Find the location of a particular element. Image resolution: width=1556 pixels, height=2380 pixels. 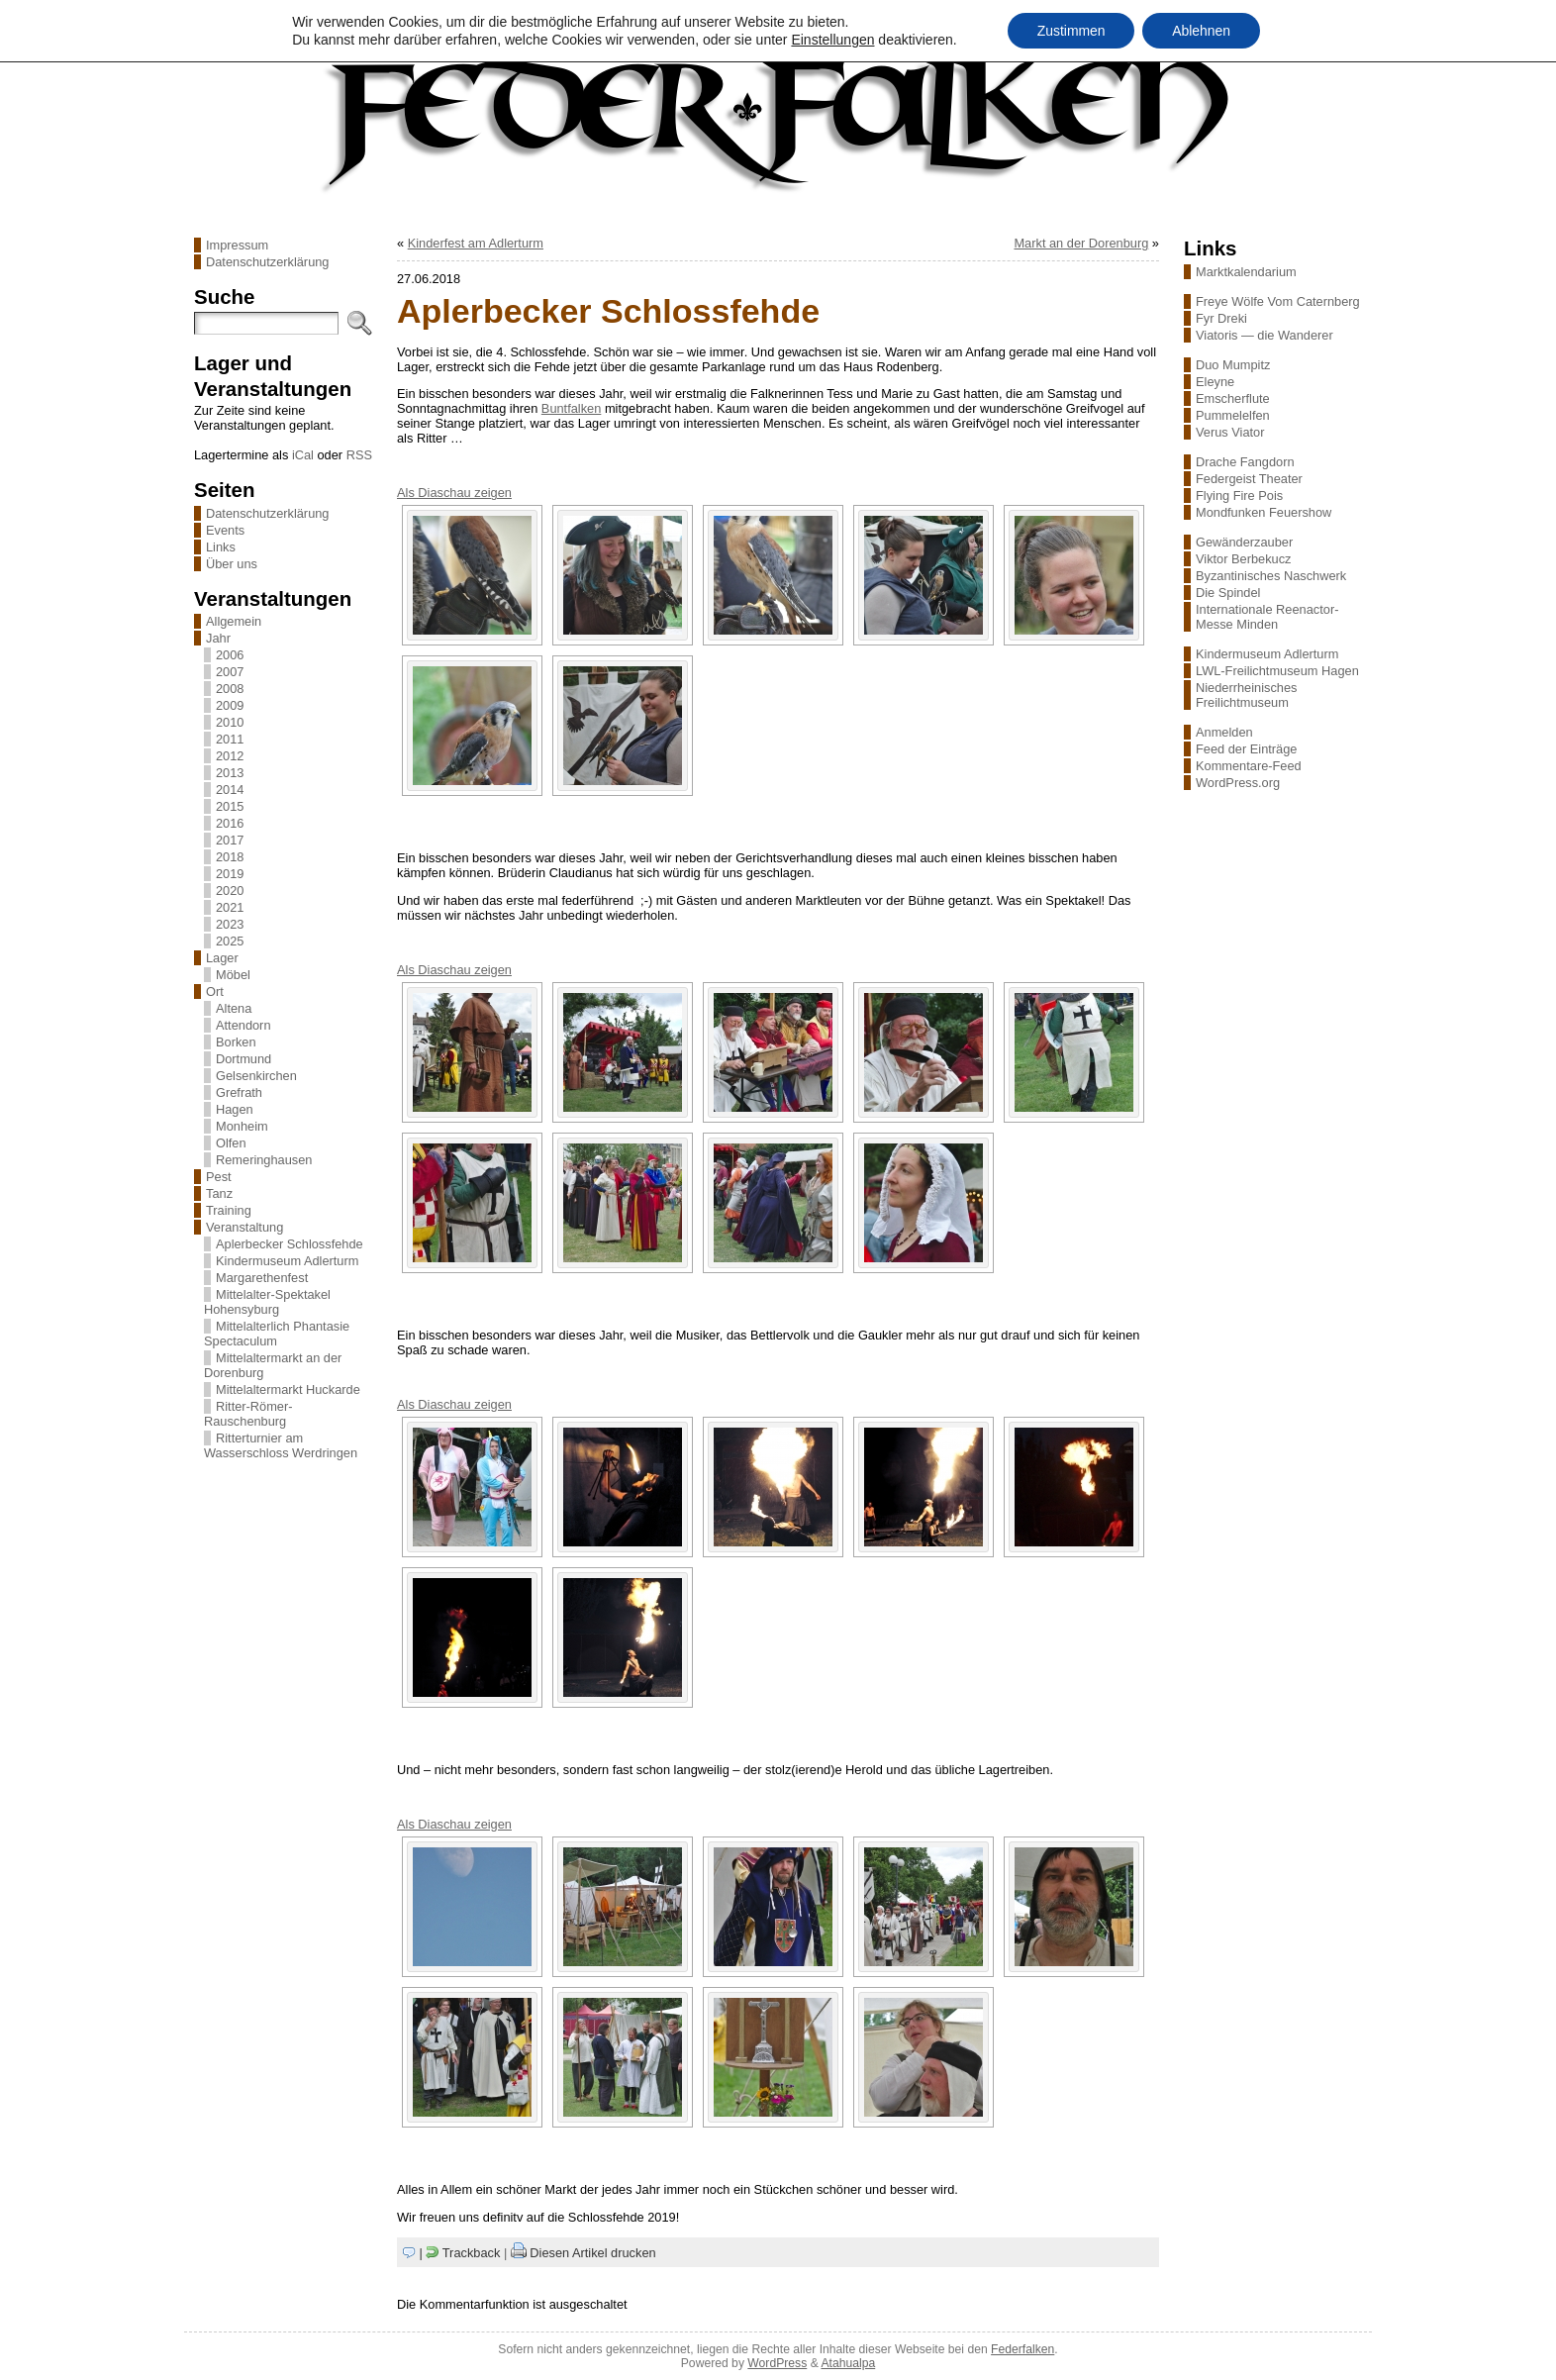

Über uns is located at coordinates (231, 563).